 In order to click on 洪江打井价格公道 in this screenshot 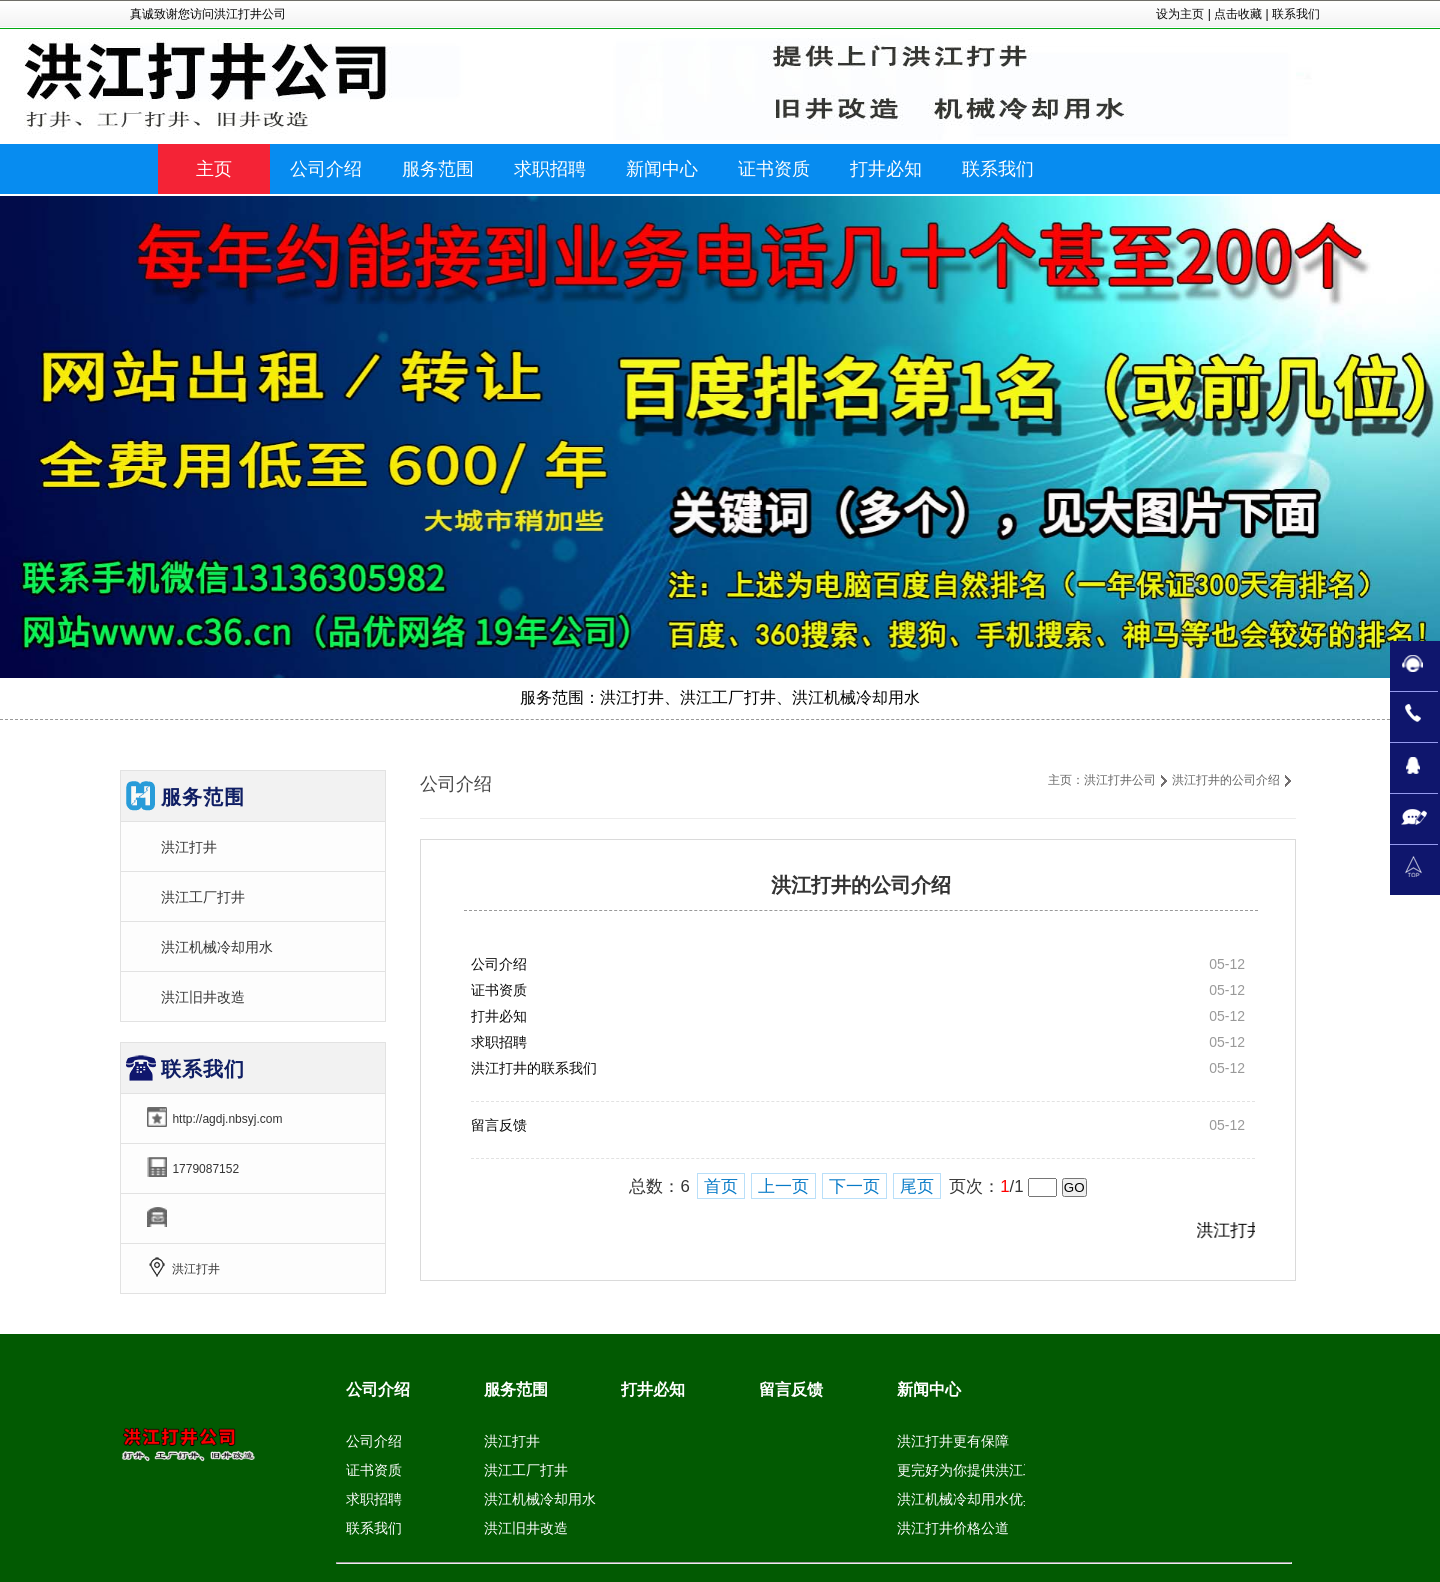, I will do `click(953, 1528)`.